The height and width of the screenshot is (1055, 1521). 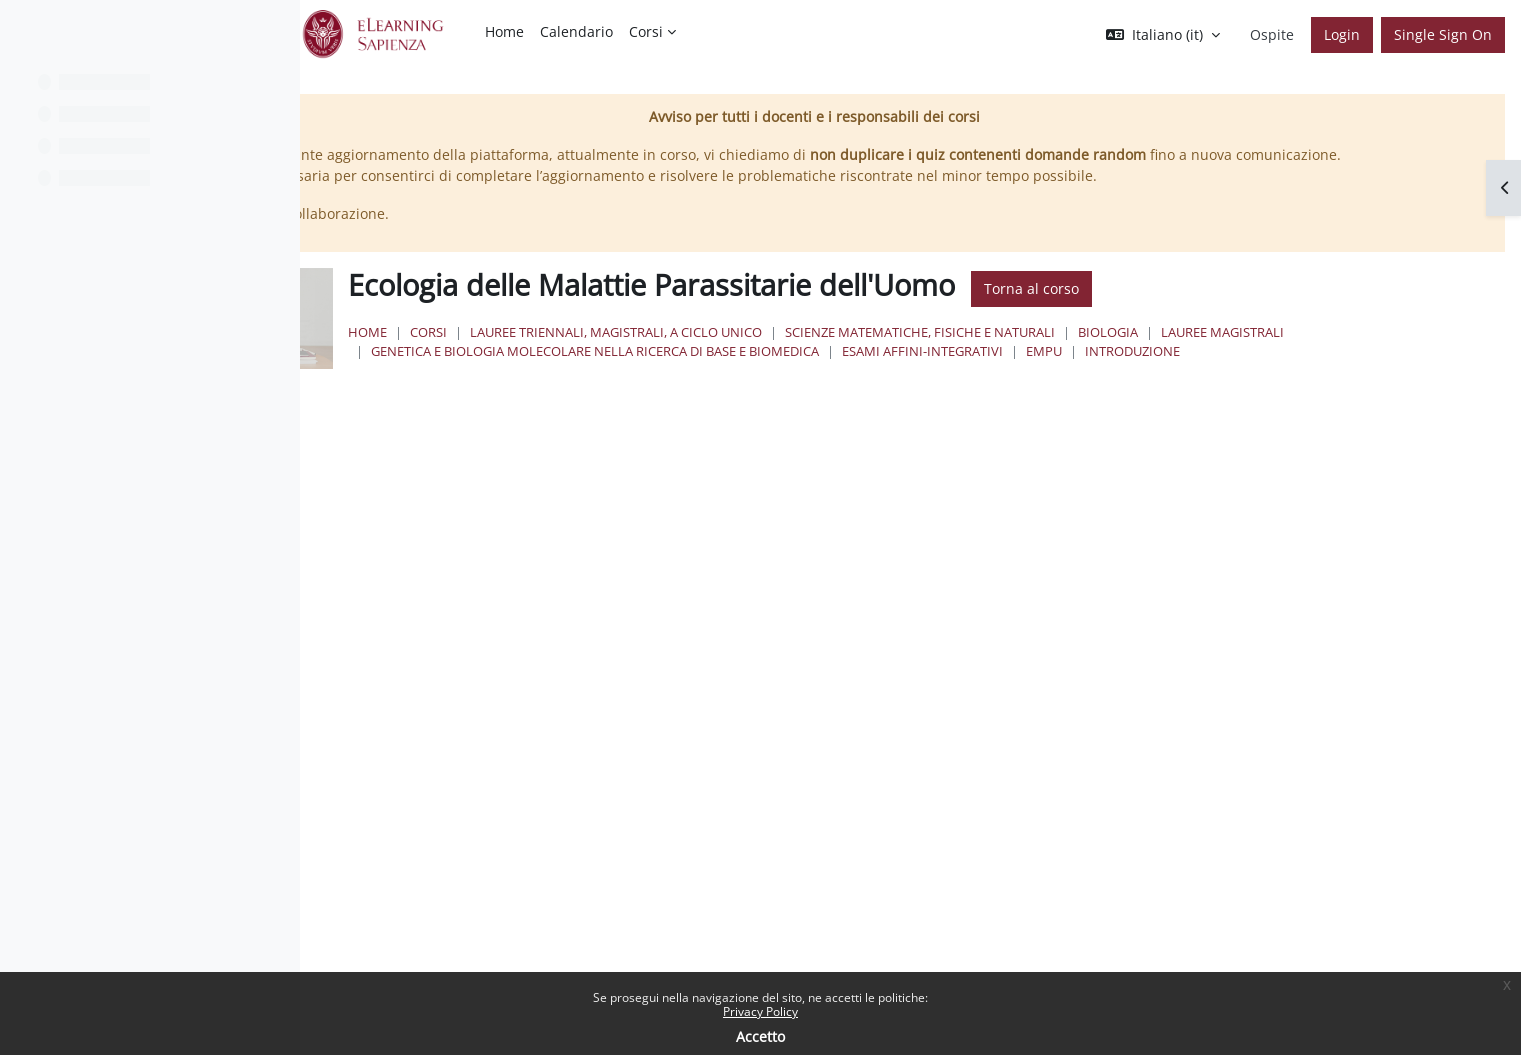 I want to click on Lauree triennali, magistrali, a ciclo unico, so click(x=860, y=353).